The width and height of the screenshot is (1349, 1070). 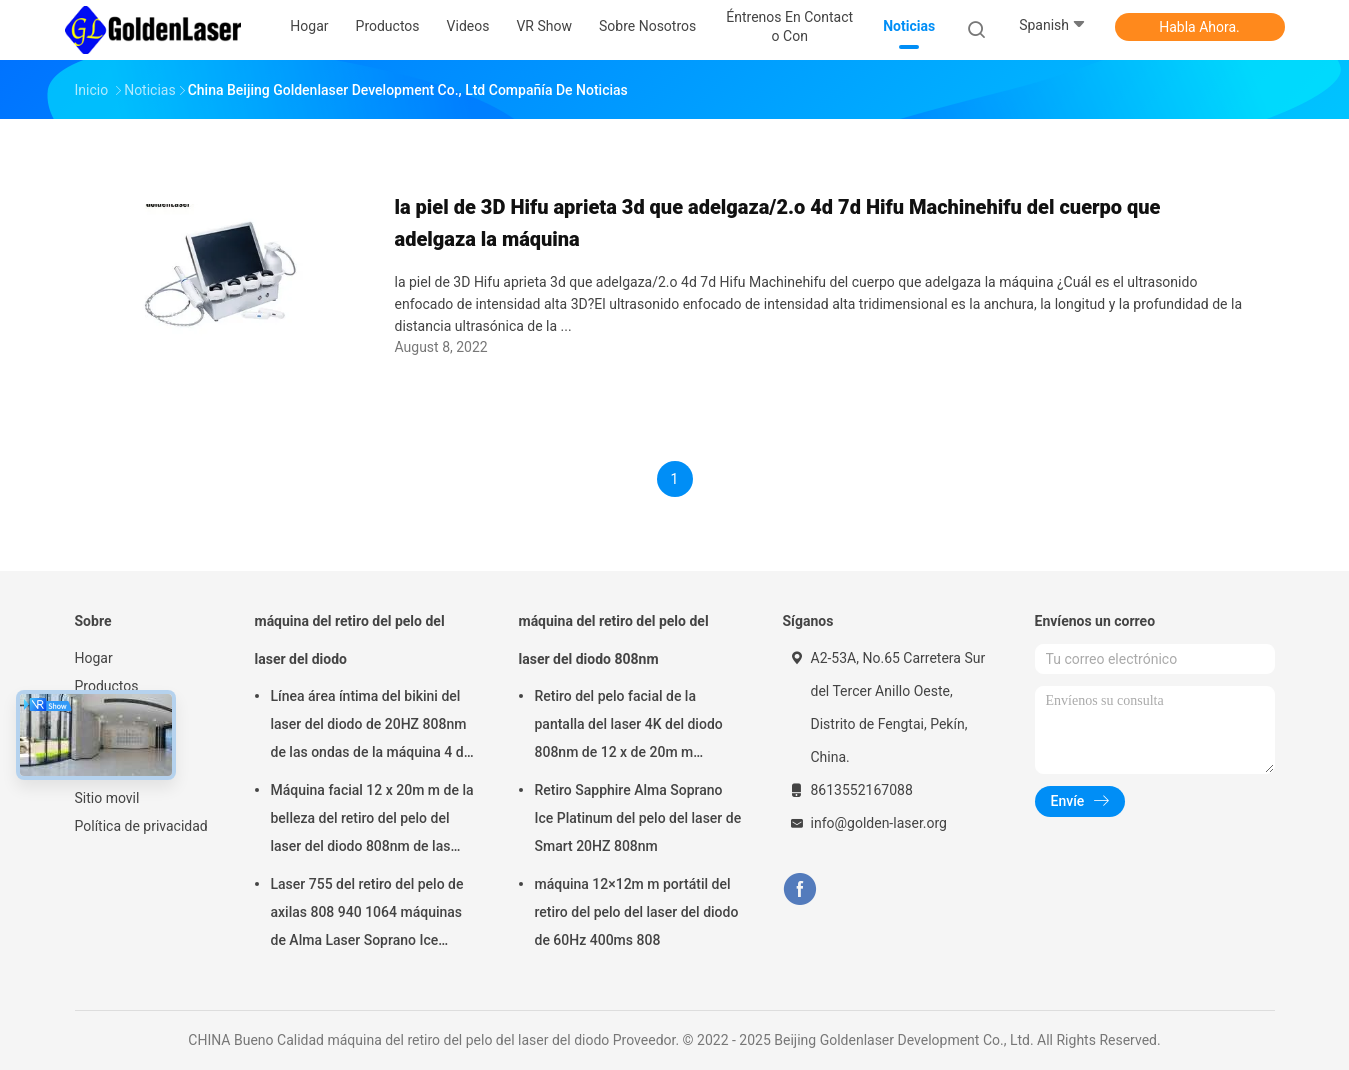 I want to click on Sitio movil, so click(x=107, y=798).